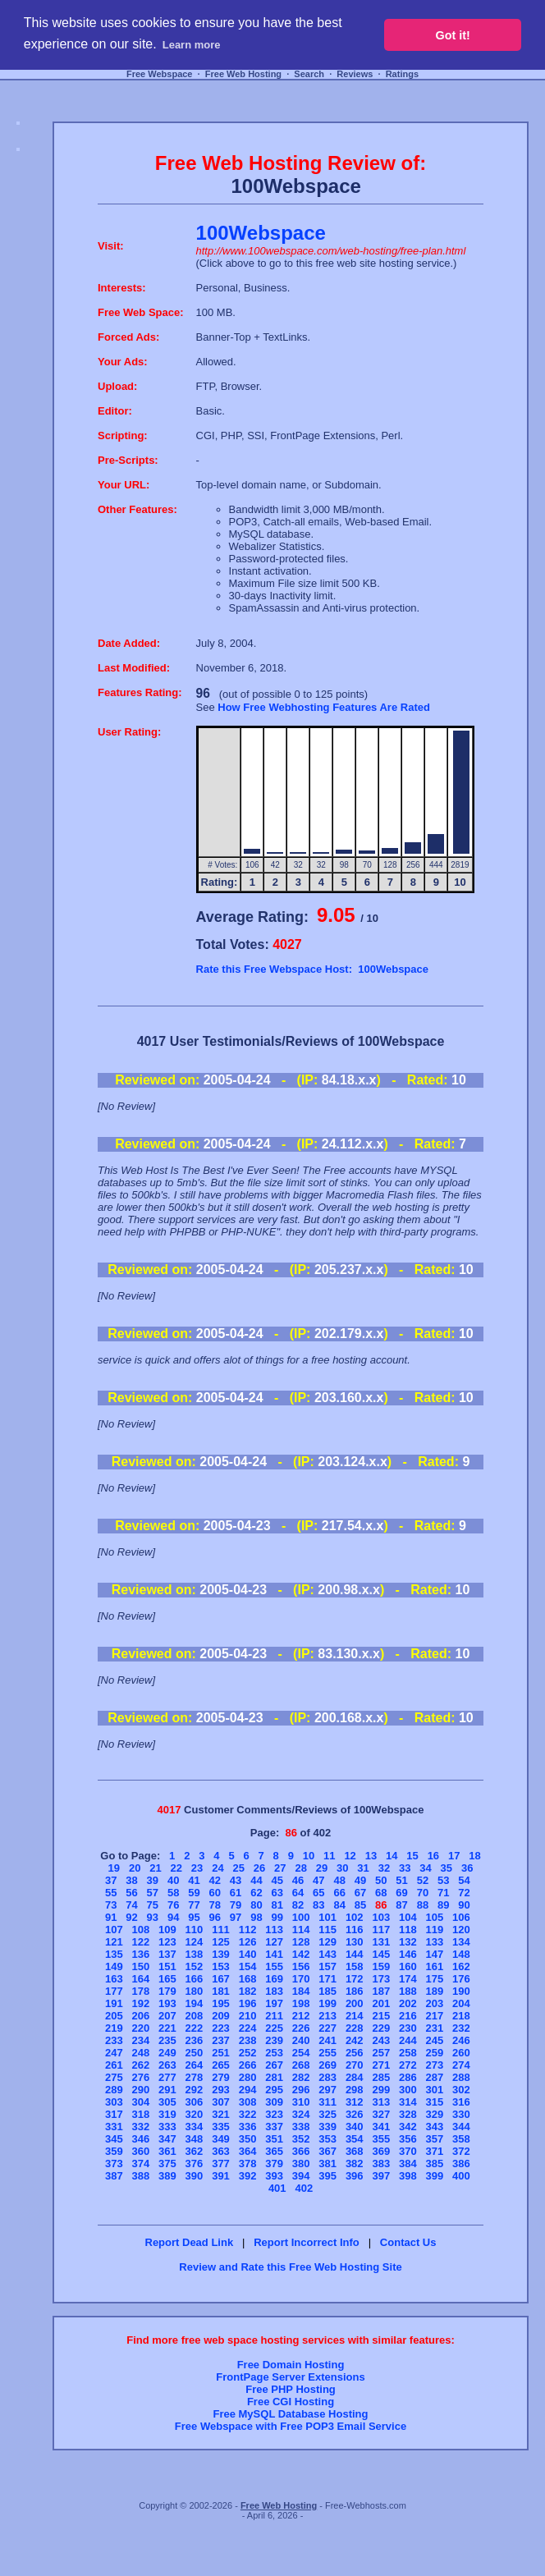 The image size is (545, 2576). What do you see at coordinates (194, 2151) in the screenshot?
I see `362` at bounding box center [194, 2151].